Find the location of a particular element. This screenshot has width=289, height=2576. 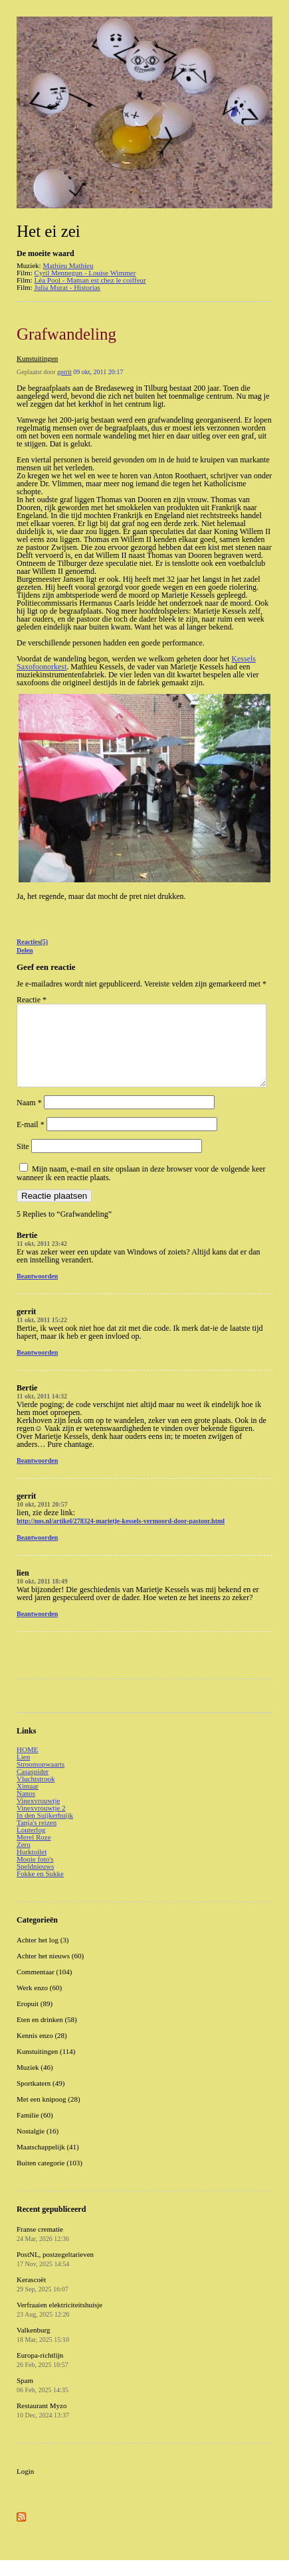

Valkenburg is located at coordinates (43, 2350).